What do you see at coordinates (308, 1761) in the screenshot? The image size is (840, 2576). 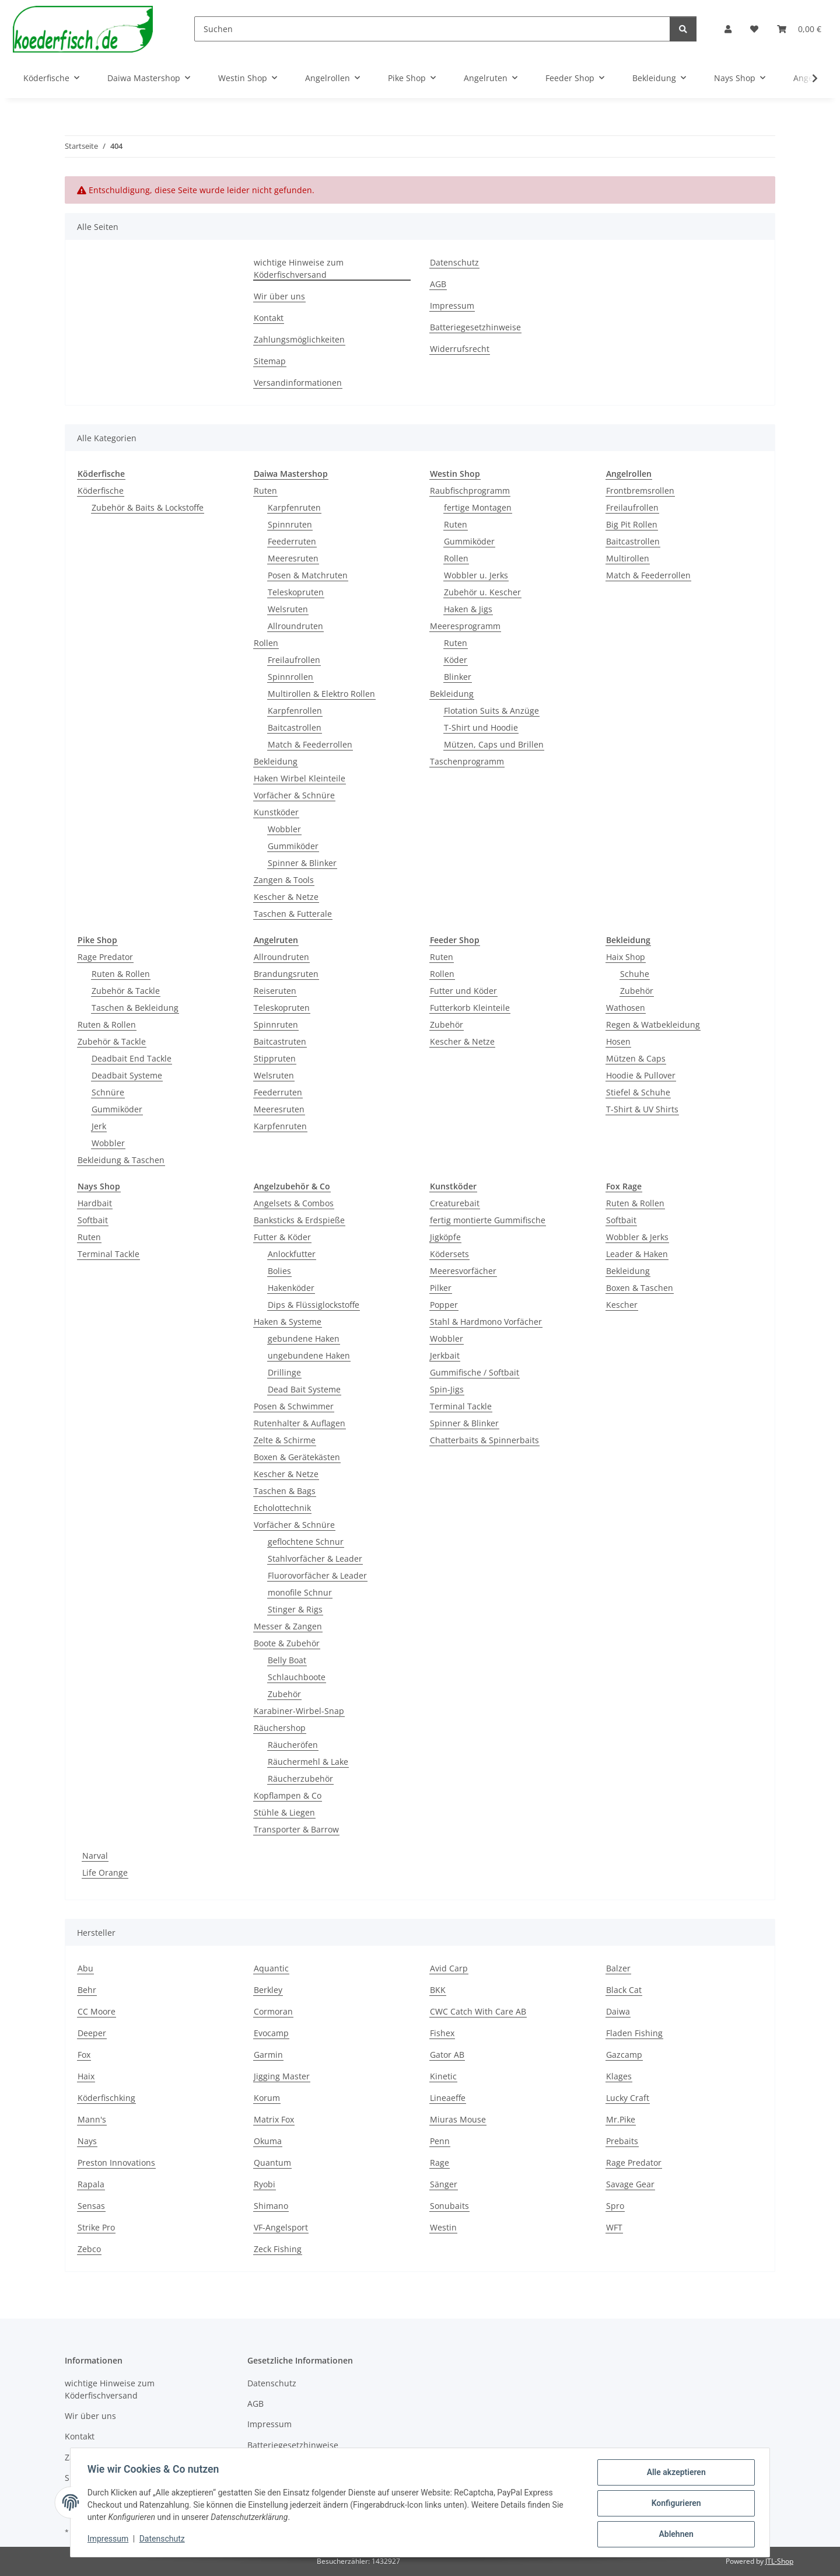 I see `Räuchermehl & Lake` at bounding box center [308, 1761].